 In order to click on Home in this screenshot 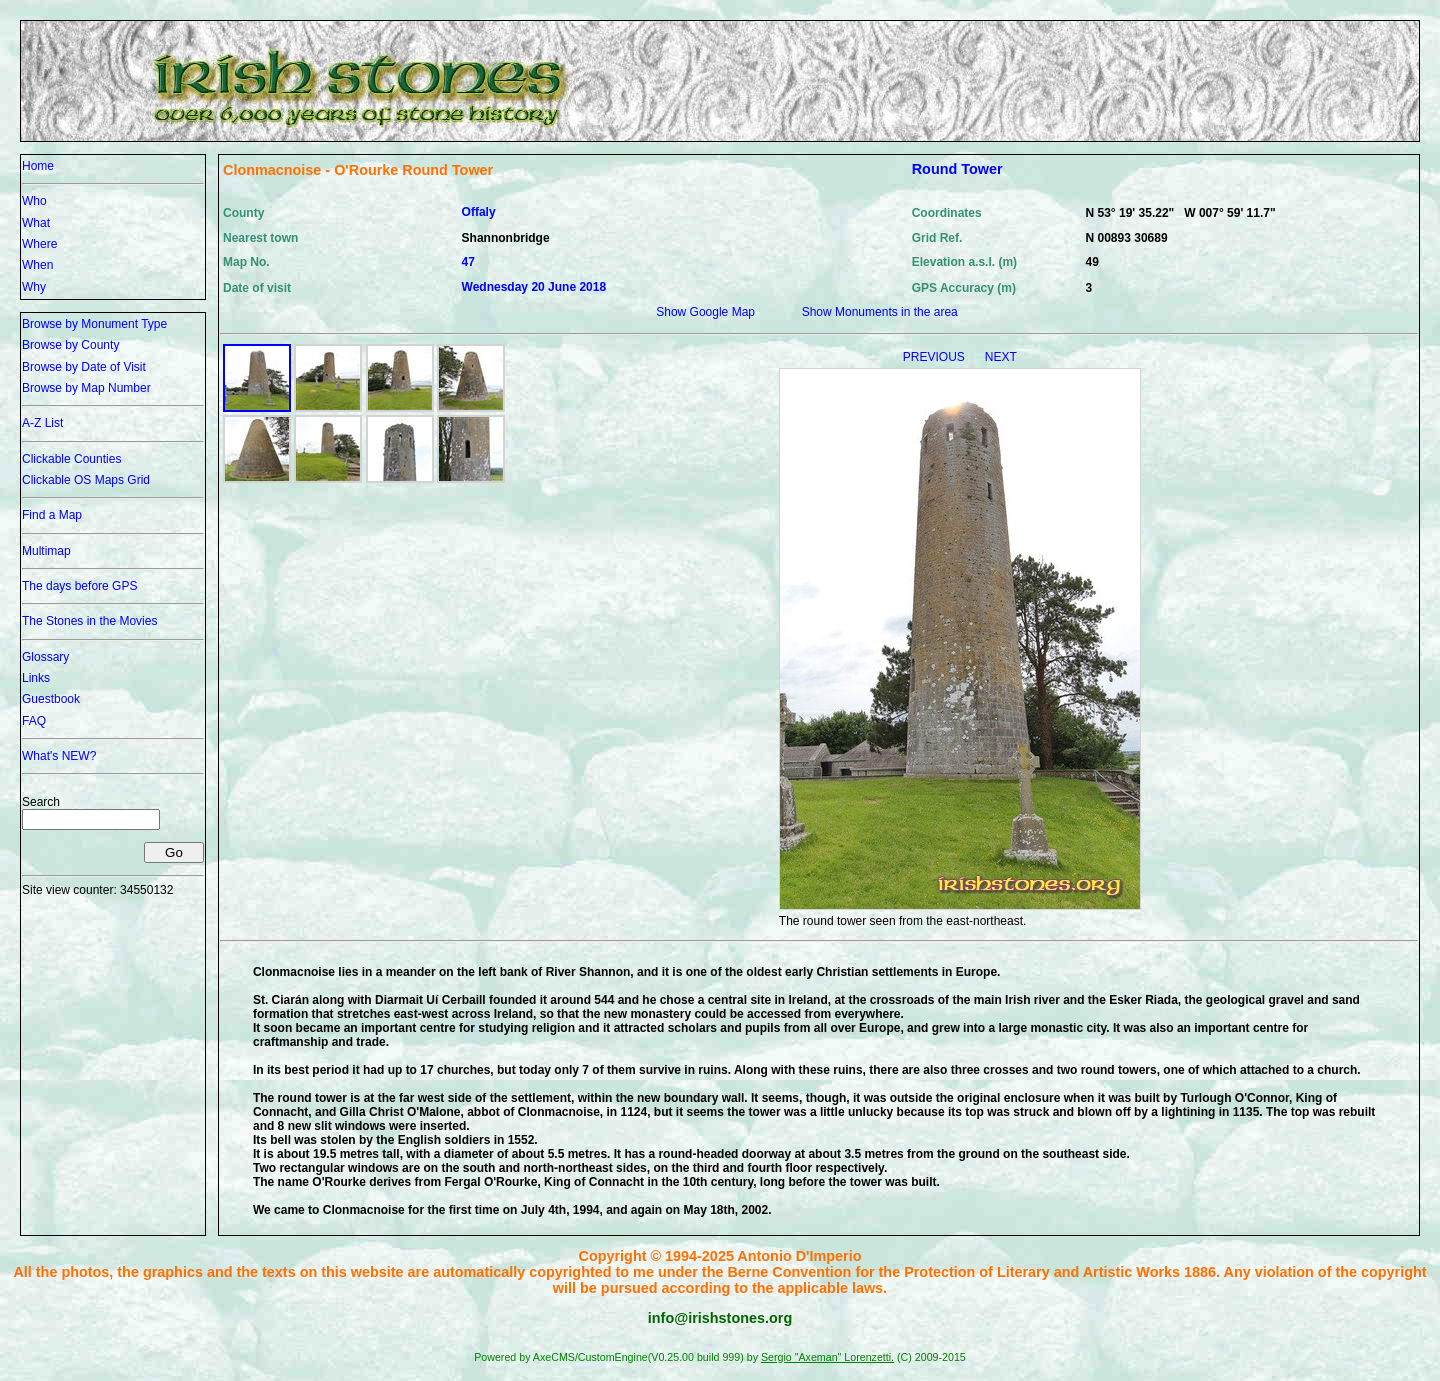, I will do `click(38, 166)`.